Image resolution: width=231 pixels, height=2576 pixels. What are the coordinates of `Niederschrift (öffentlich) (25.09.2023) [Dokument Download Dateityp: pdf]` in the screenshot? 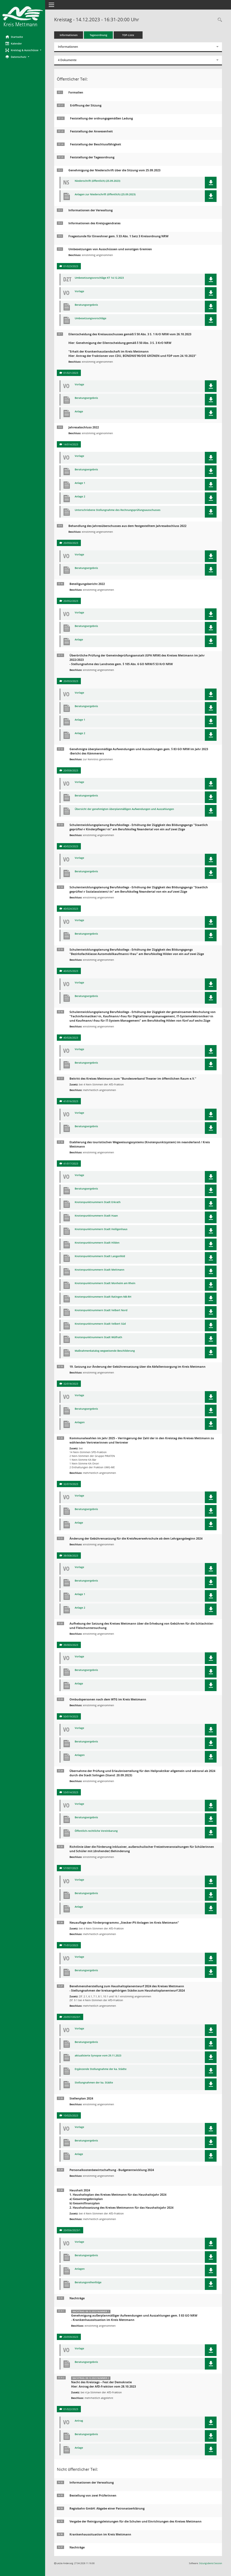 It's located at (97, 180).